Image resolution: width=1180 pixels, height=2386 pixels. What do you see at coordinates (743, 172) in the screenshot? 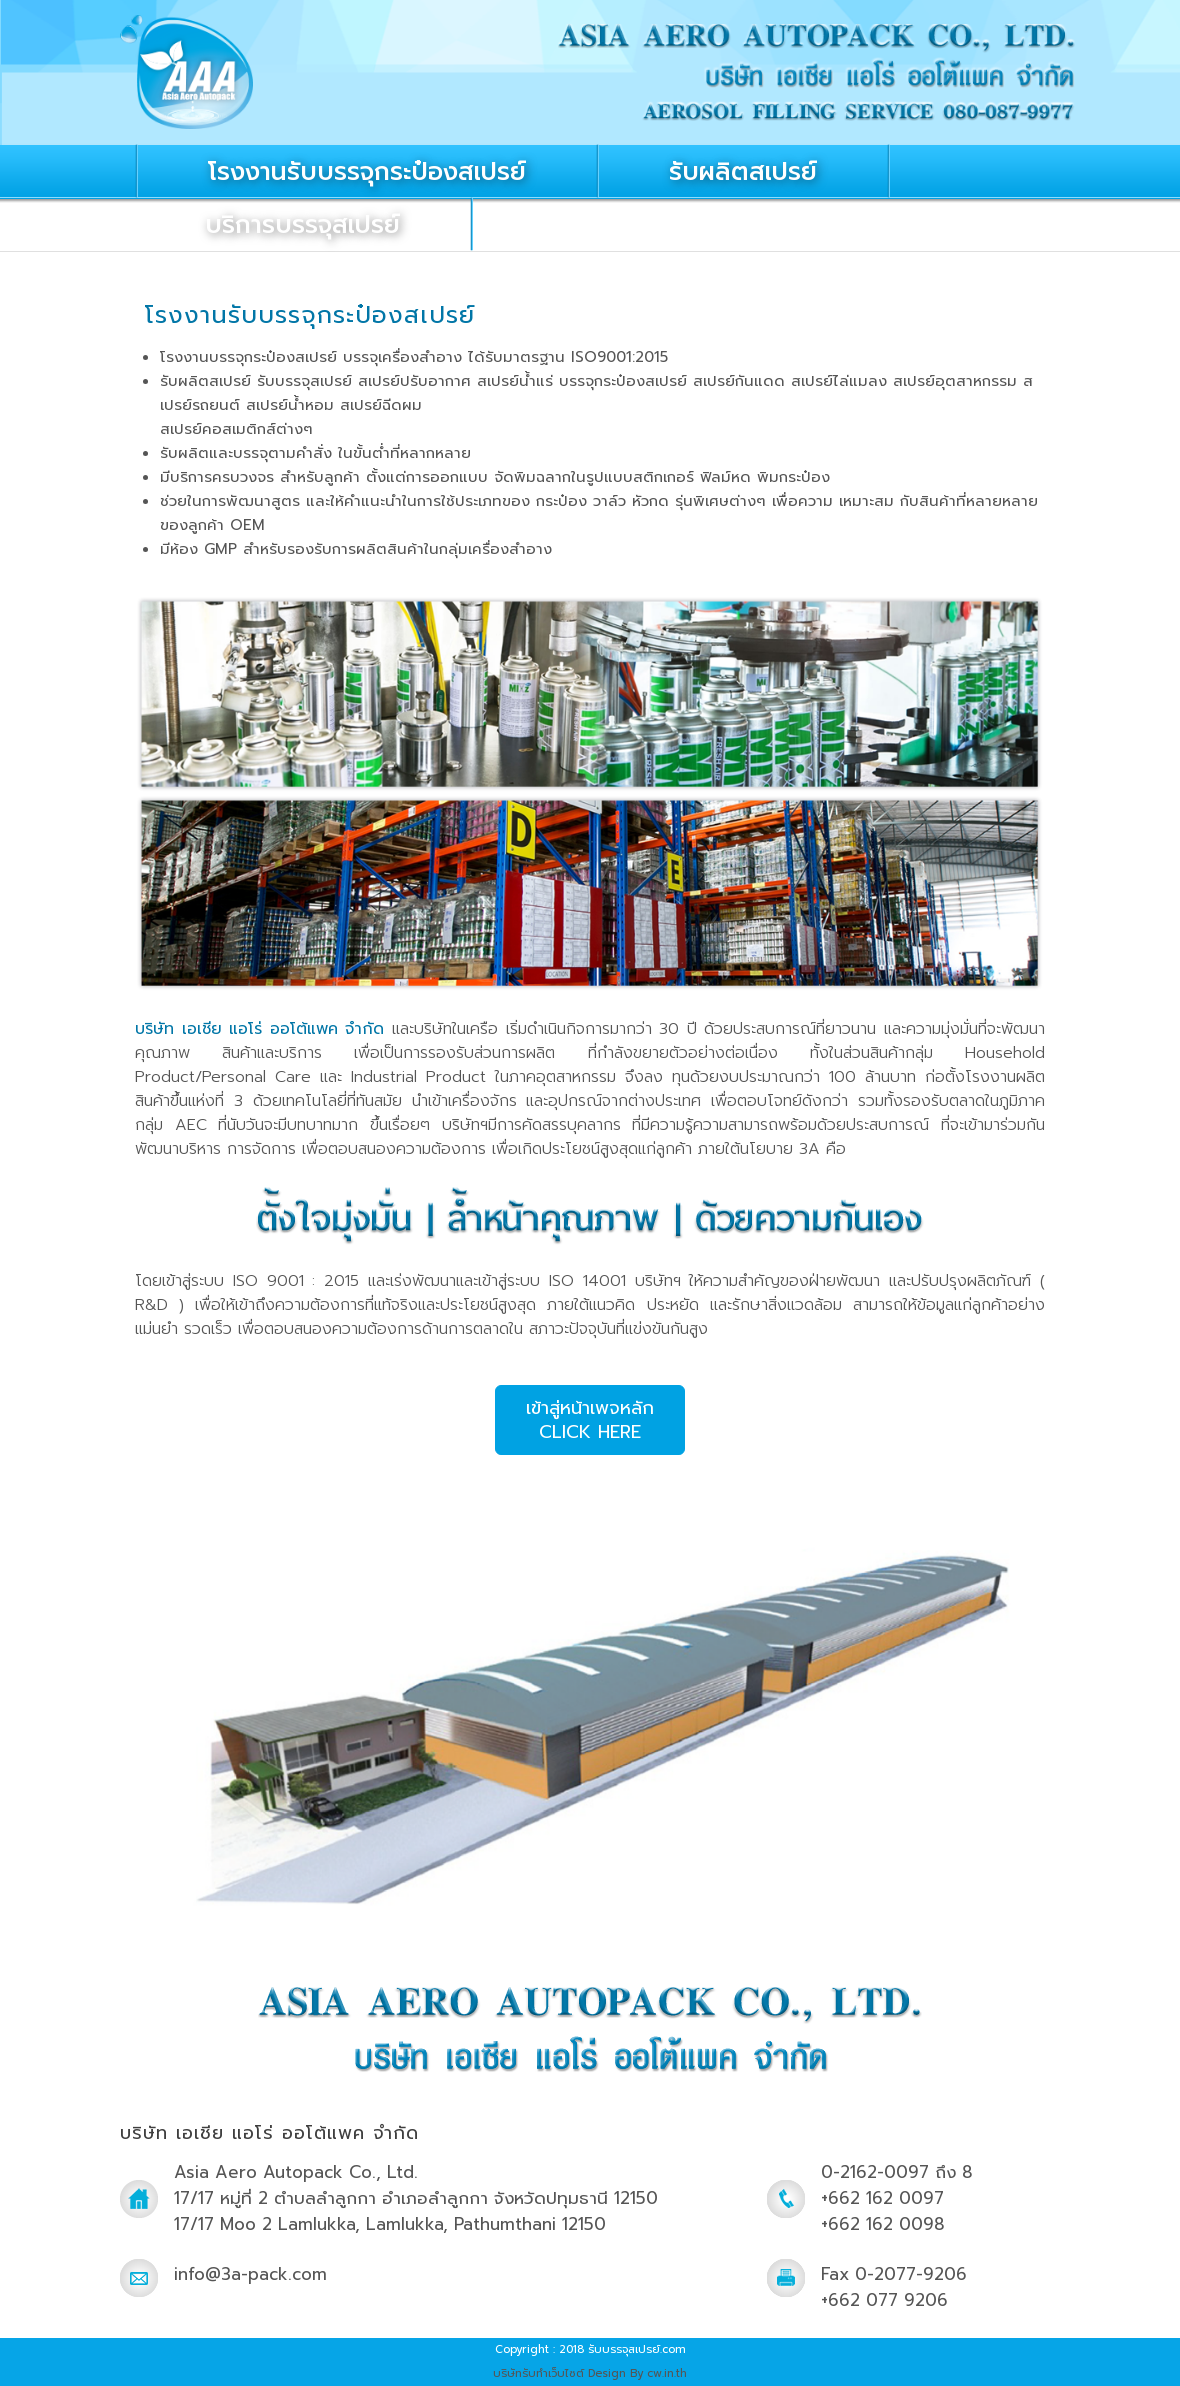
I see `รับผลิตสเปรย์` at bounding box center [743, 172].